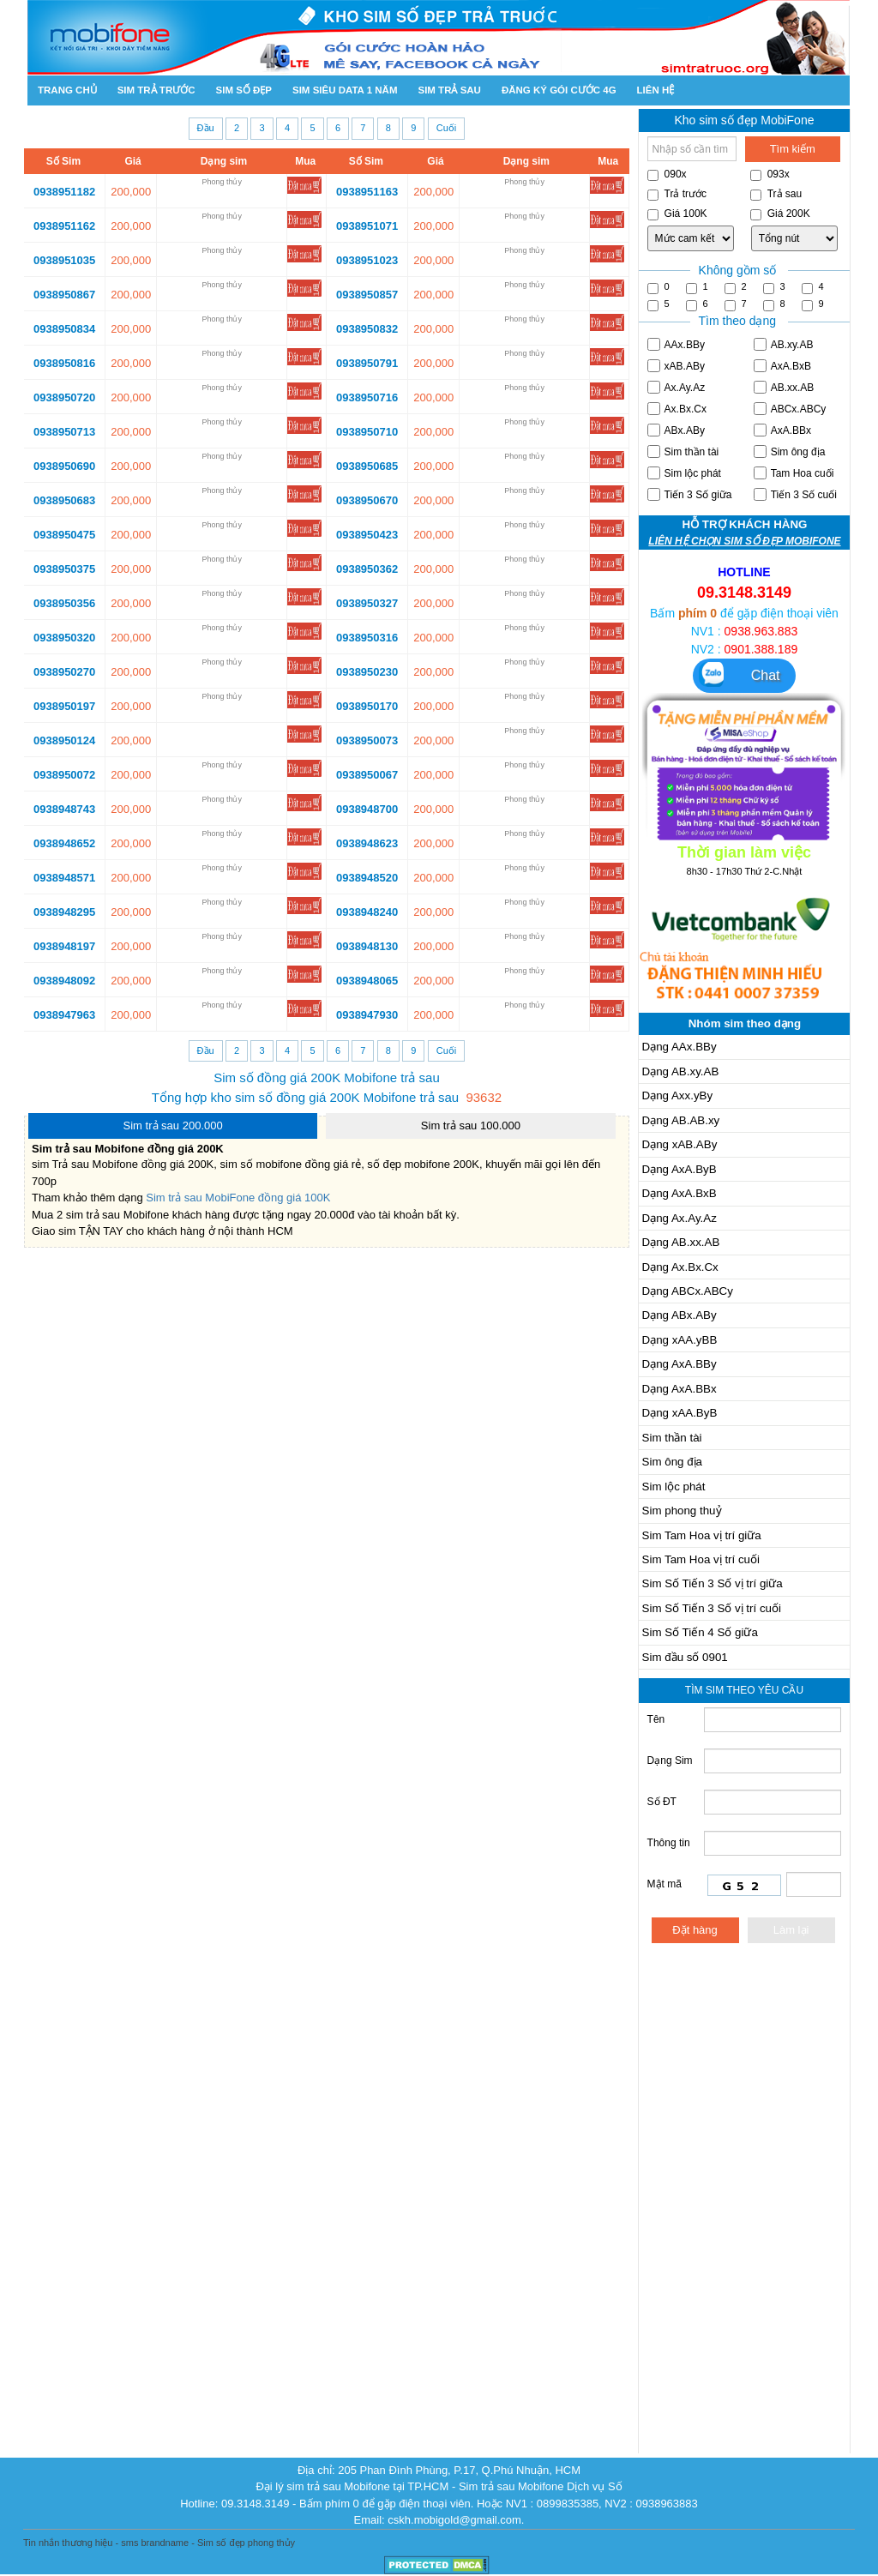 Image resolution: width=878 pixels, height=2576 pixels. I want to click on AB.xx.AB, so click(784, 387).